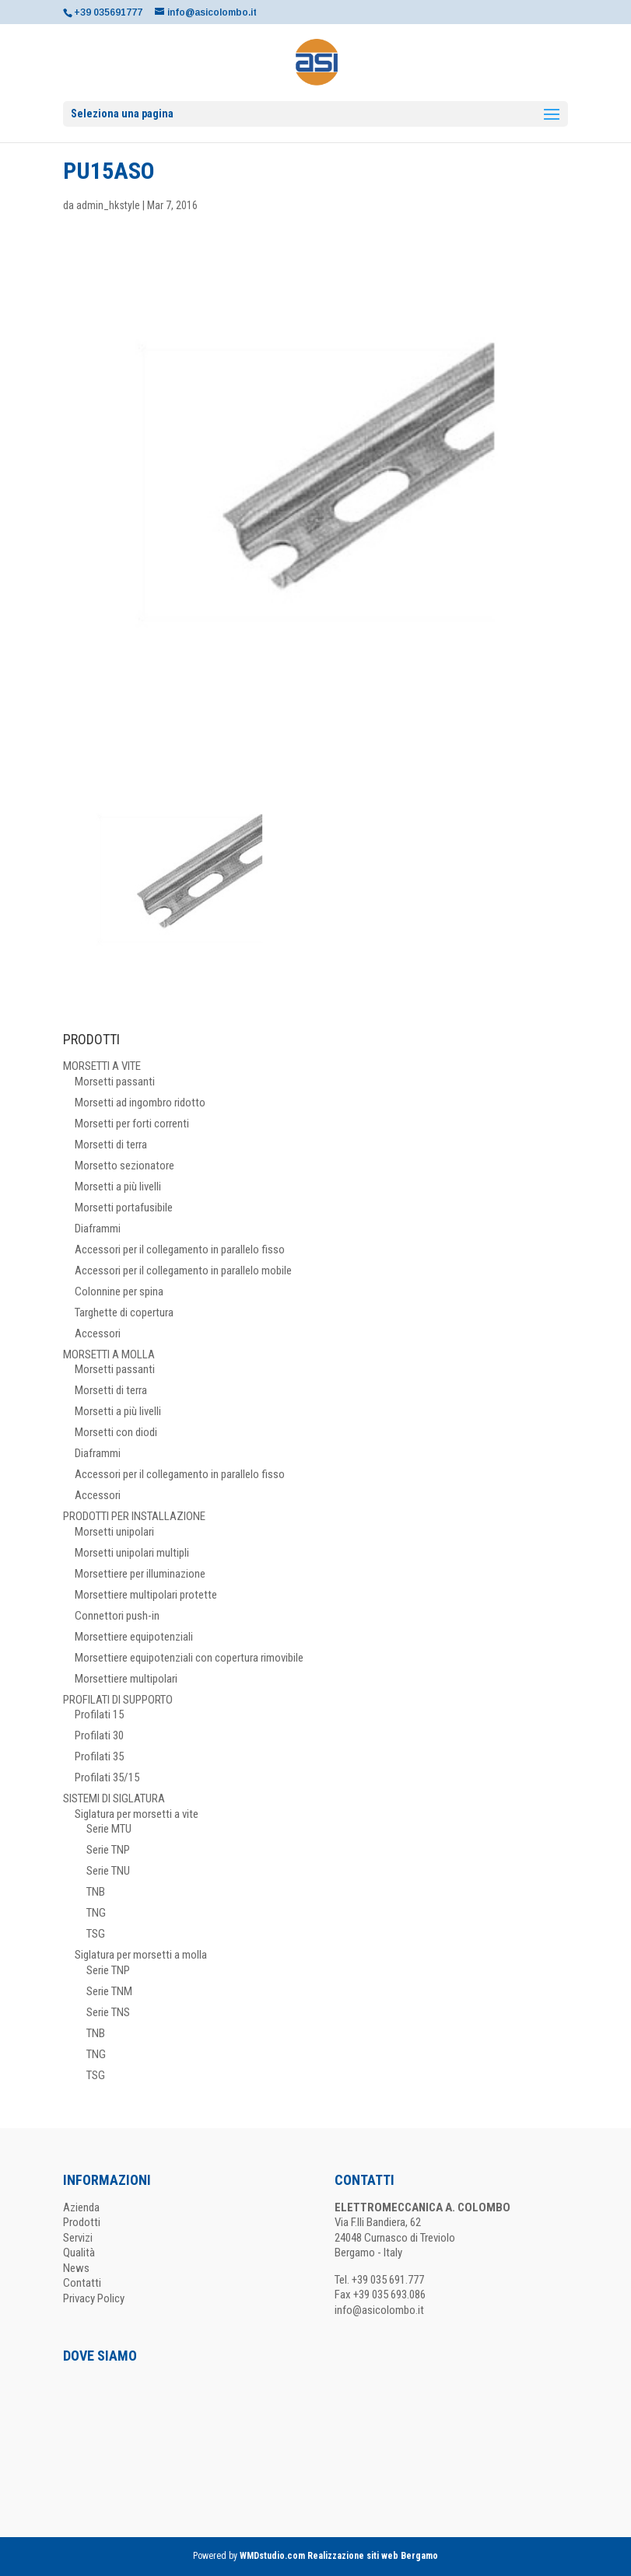 The image size is (631, 2576). I want to click on Serie MTU, so click(108, 1829).